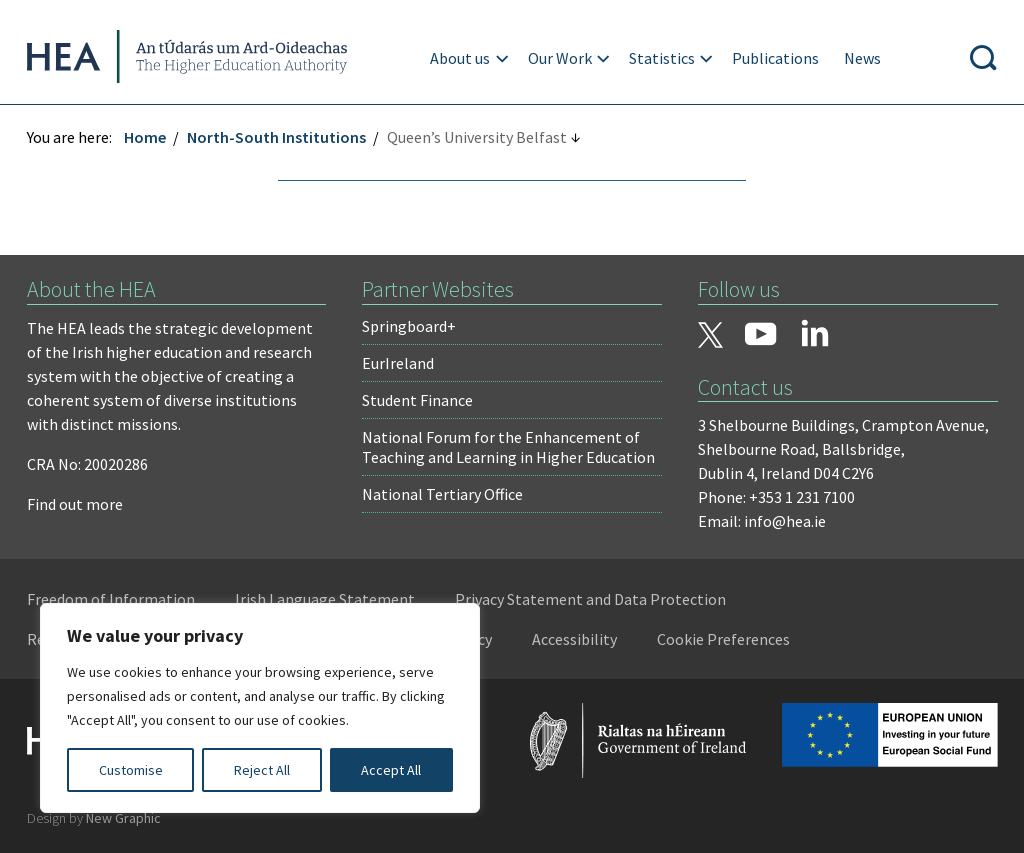 The width and height of the screenshot is (1024, 853). Describe the element at coordinates (726, 639) in the screenshot. I see `Cookie Preferences` at that location.